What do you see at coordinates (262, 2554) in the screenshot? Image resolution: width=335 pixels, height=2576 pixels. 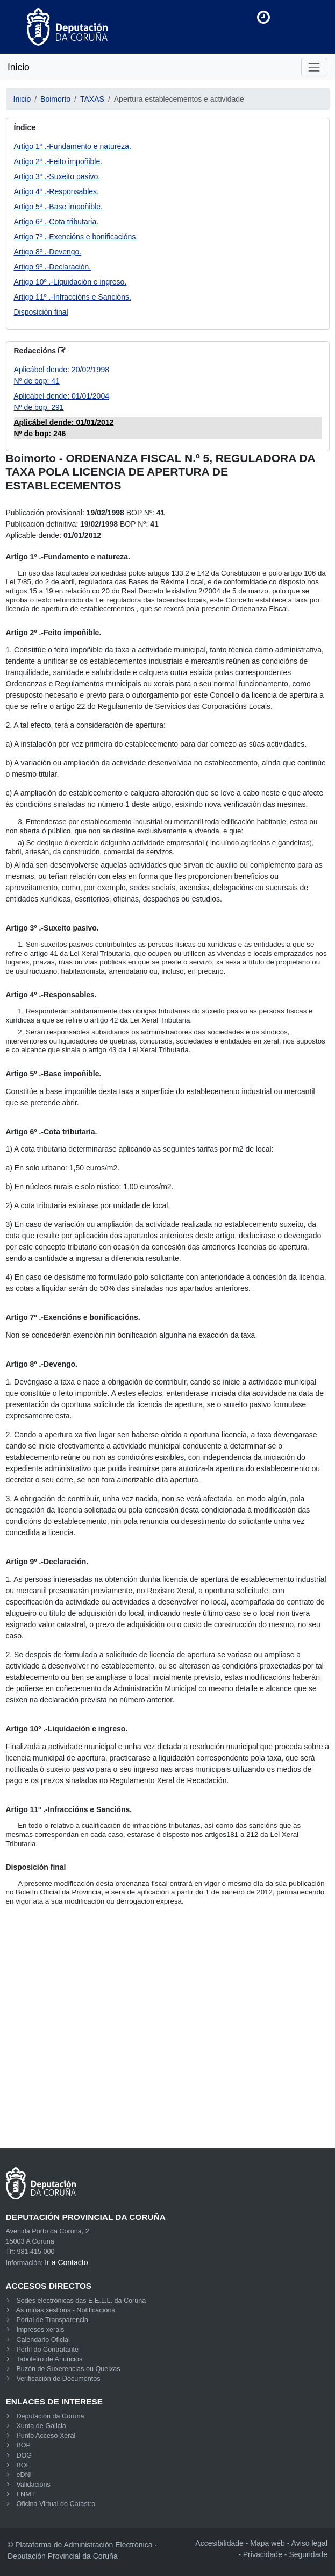 I see `Privacidade` at bounding box center [262, 2554].